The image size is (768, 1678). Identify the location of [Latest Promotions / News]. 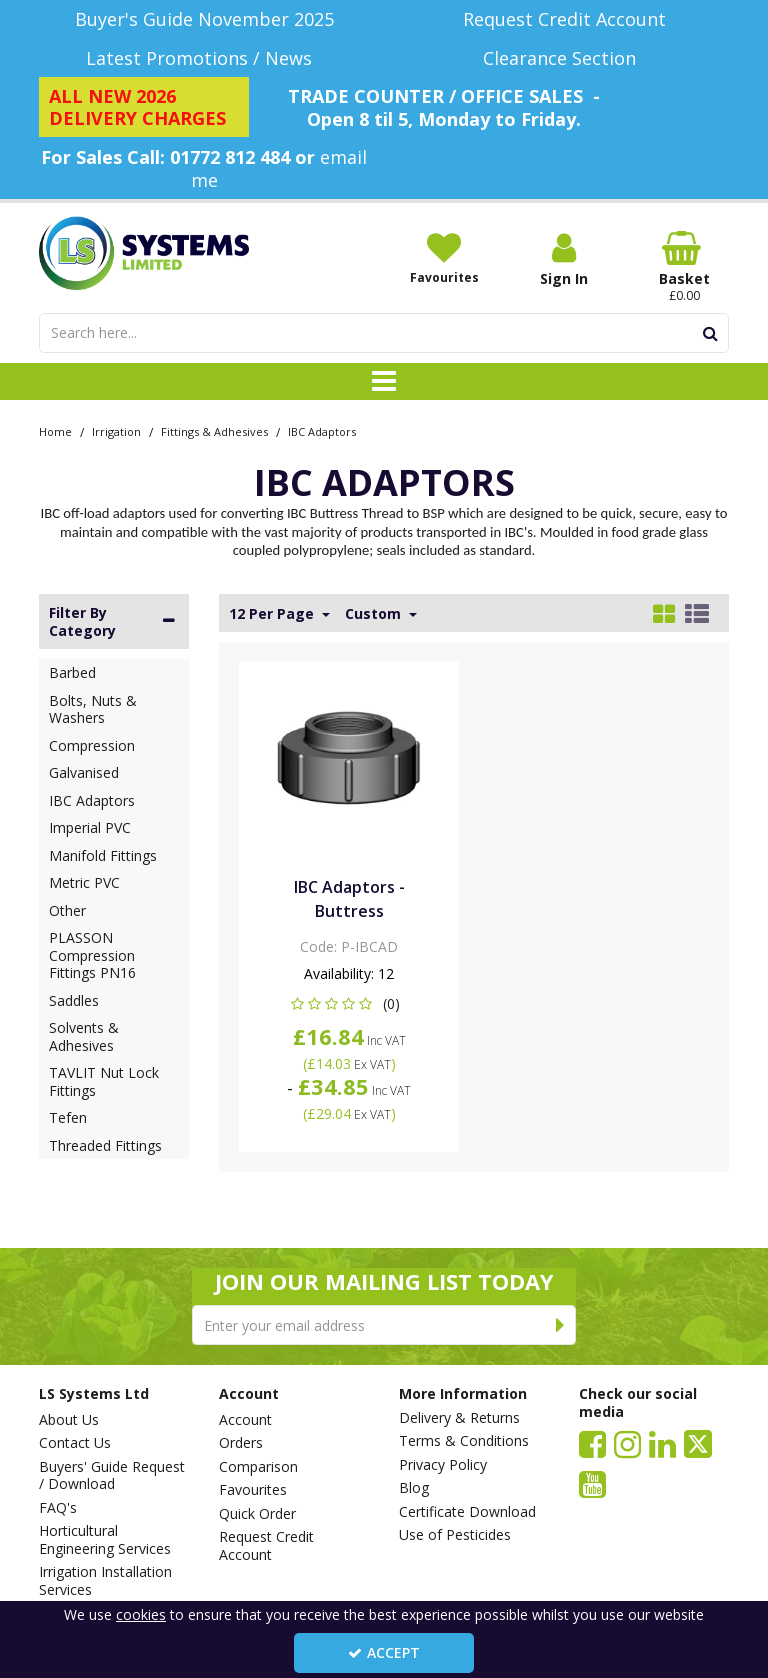
(204, 58).